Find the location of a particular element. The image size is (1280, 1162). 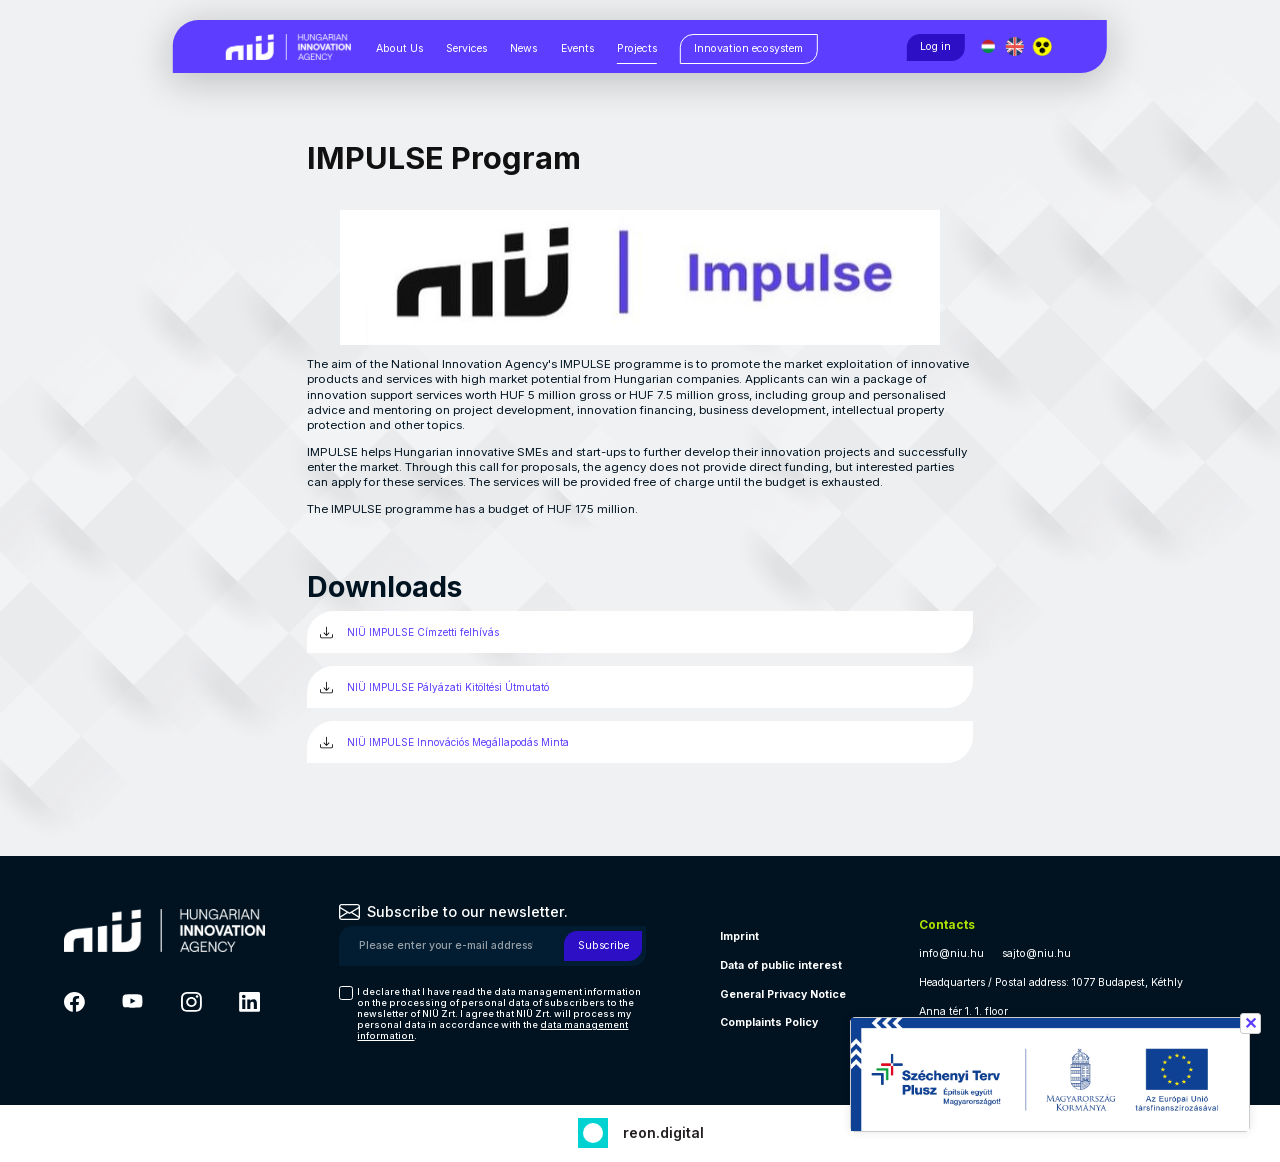

sajto@niu.hu is located at coordinates (1036, 953).